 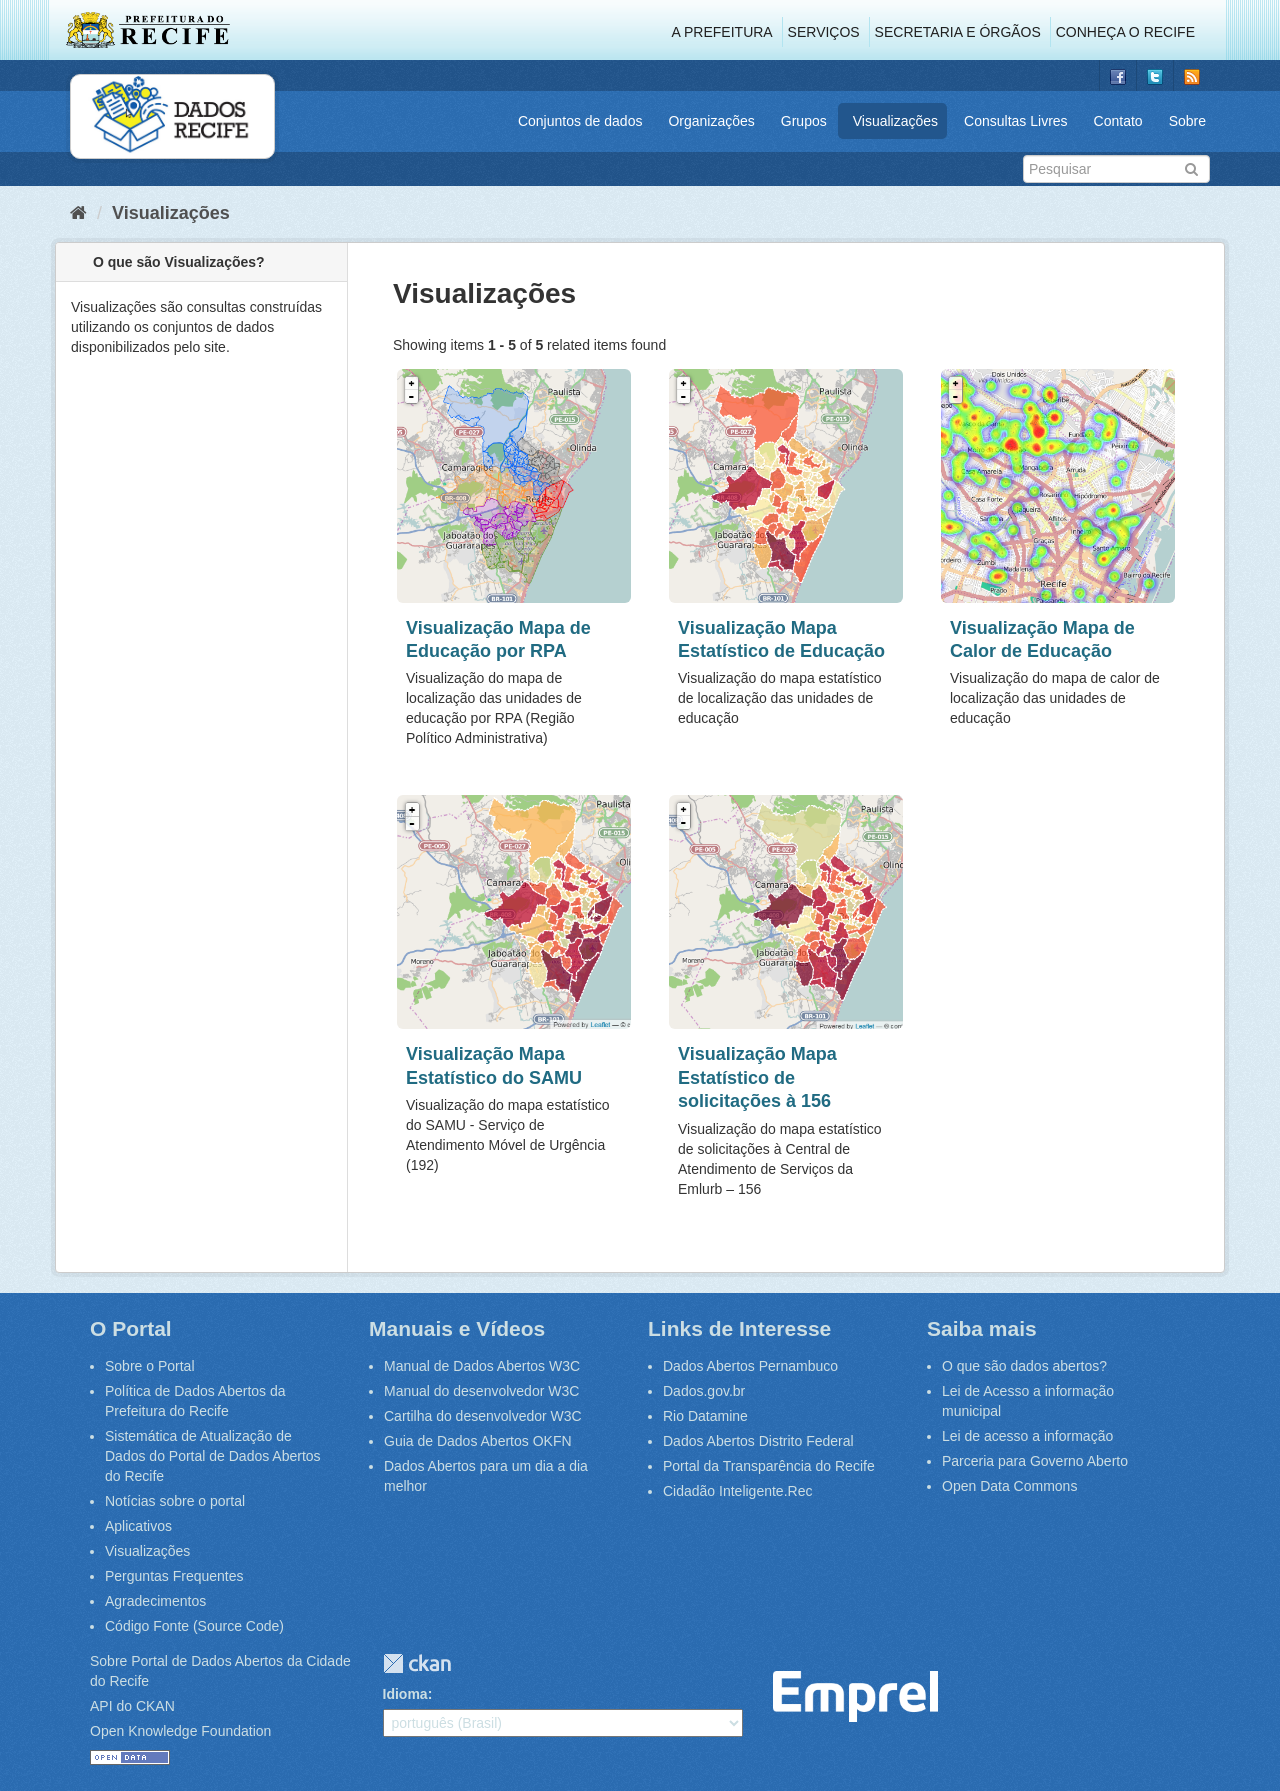 I want to click on Aplicativos, so click(x=138, y=1526).